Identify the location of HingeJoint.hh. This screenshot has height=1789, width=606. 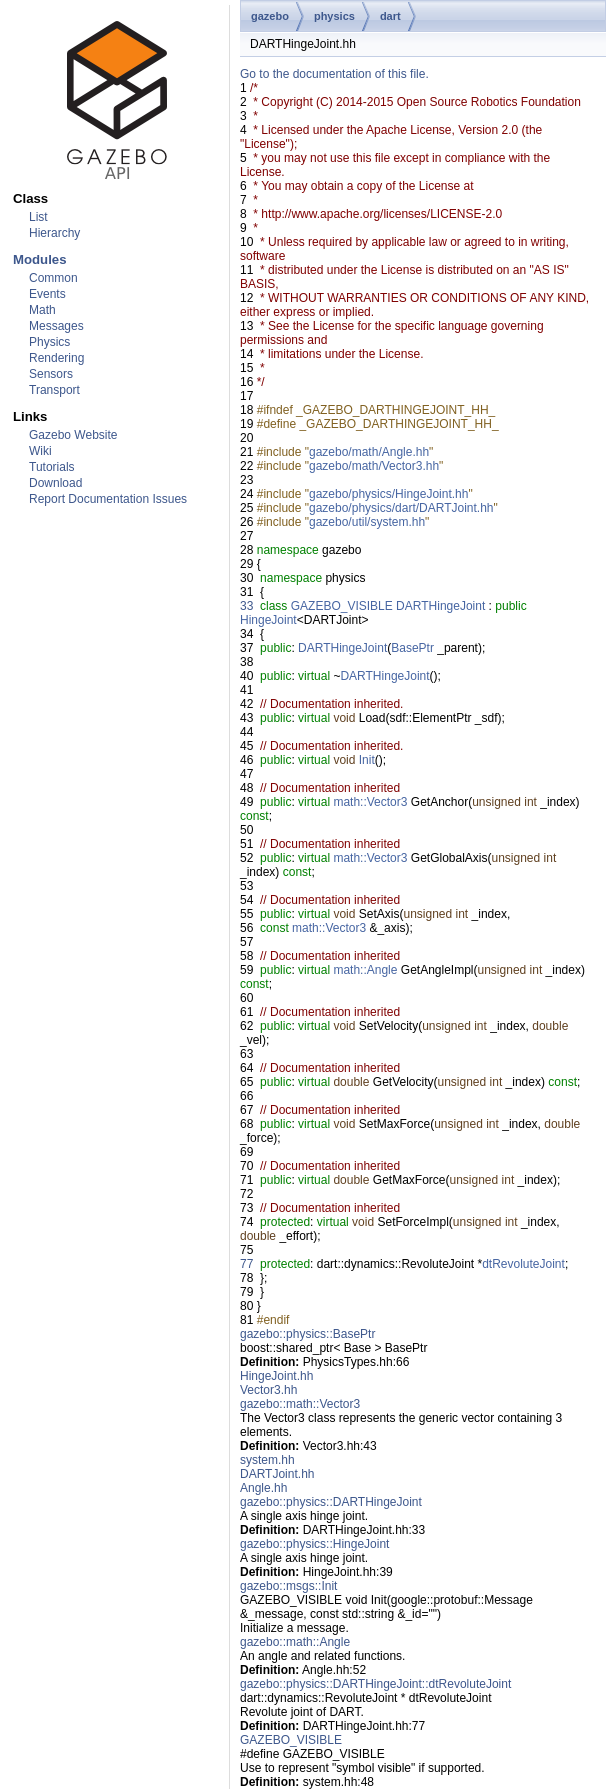
(276, 1376).